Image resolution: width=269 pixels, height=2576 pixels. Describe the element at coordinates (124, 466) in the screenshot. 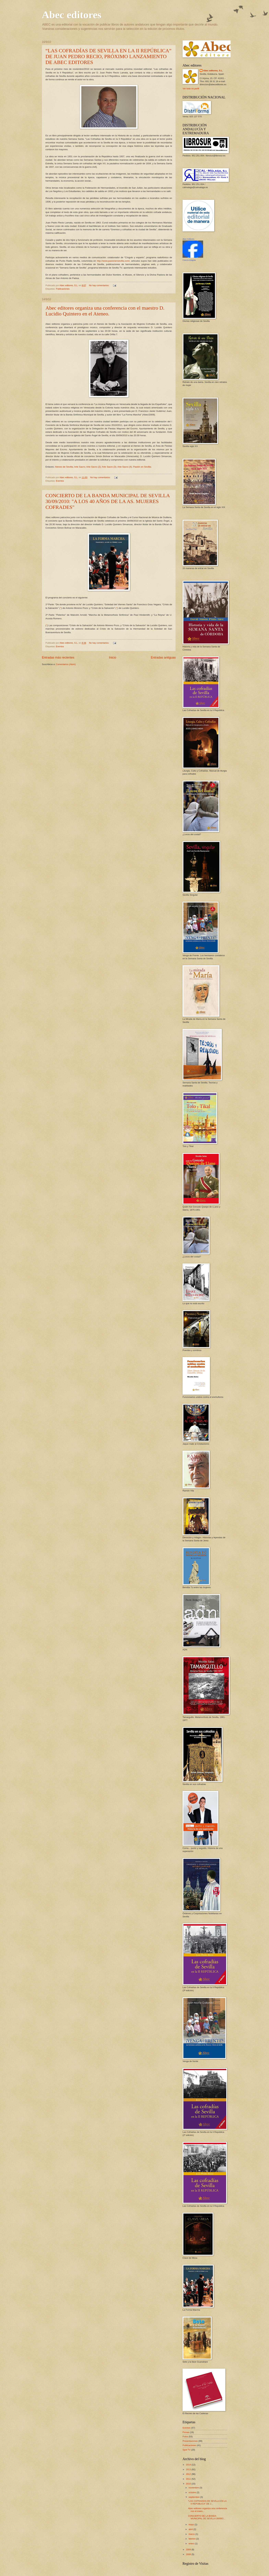

I see `Arte Sacro (4)` at that location.